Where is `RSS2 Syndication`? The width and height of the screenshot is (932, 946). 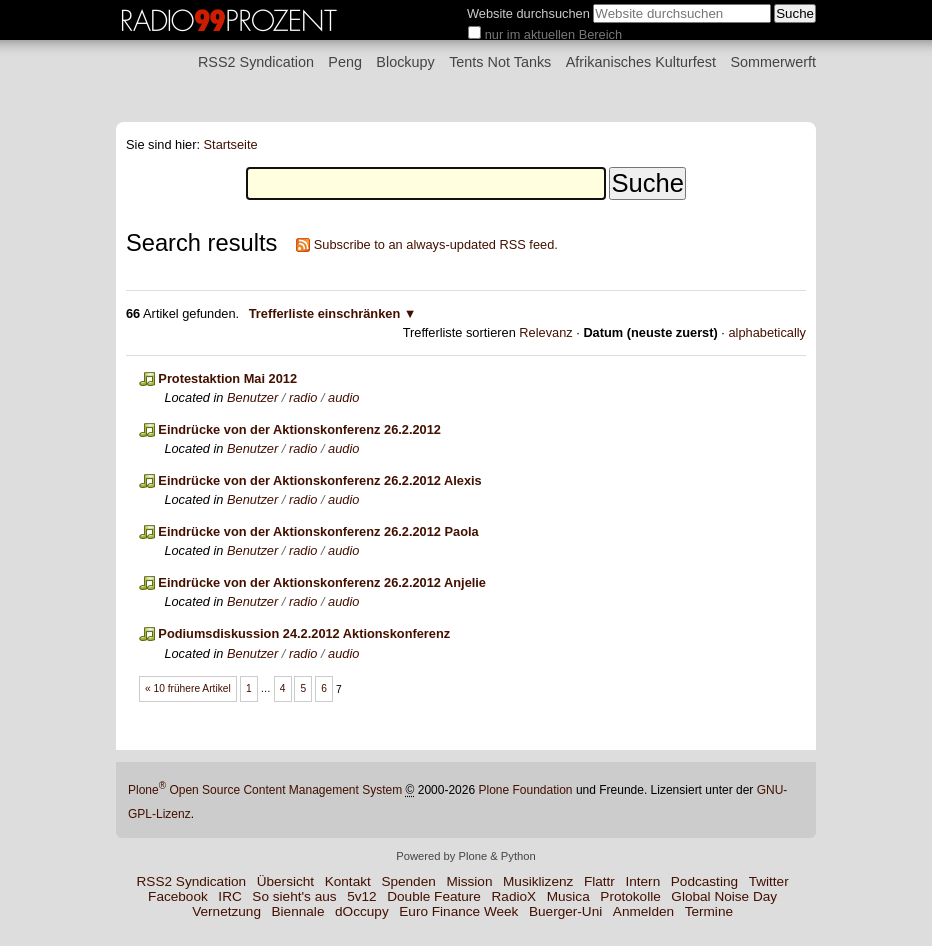 RSS2 Syndication is located at coordinates (256, 62).